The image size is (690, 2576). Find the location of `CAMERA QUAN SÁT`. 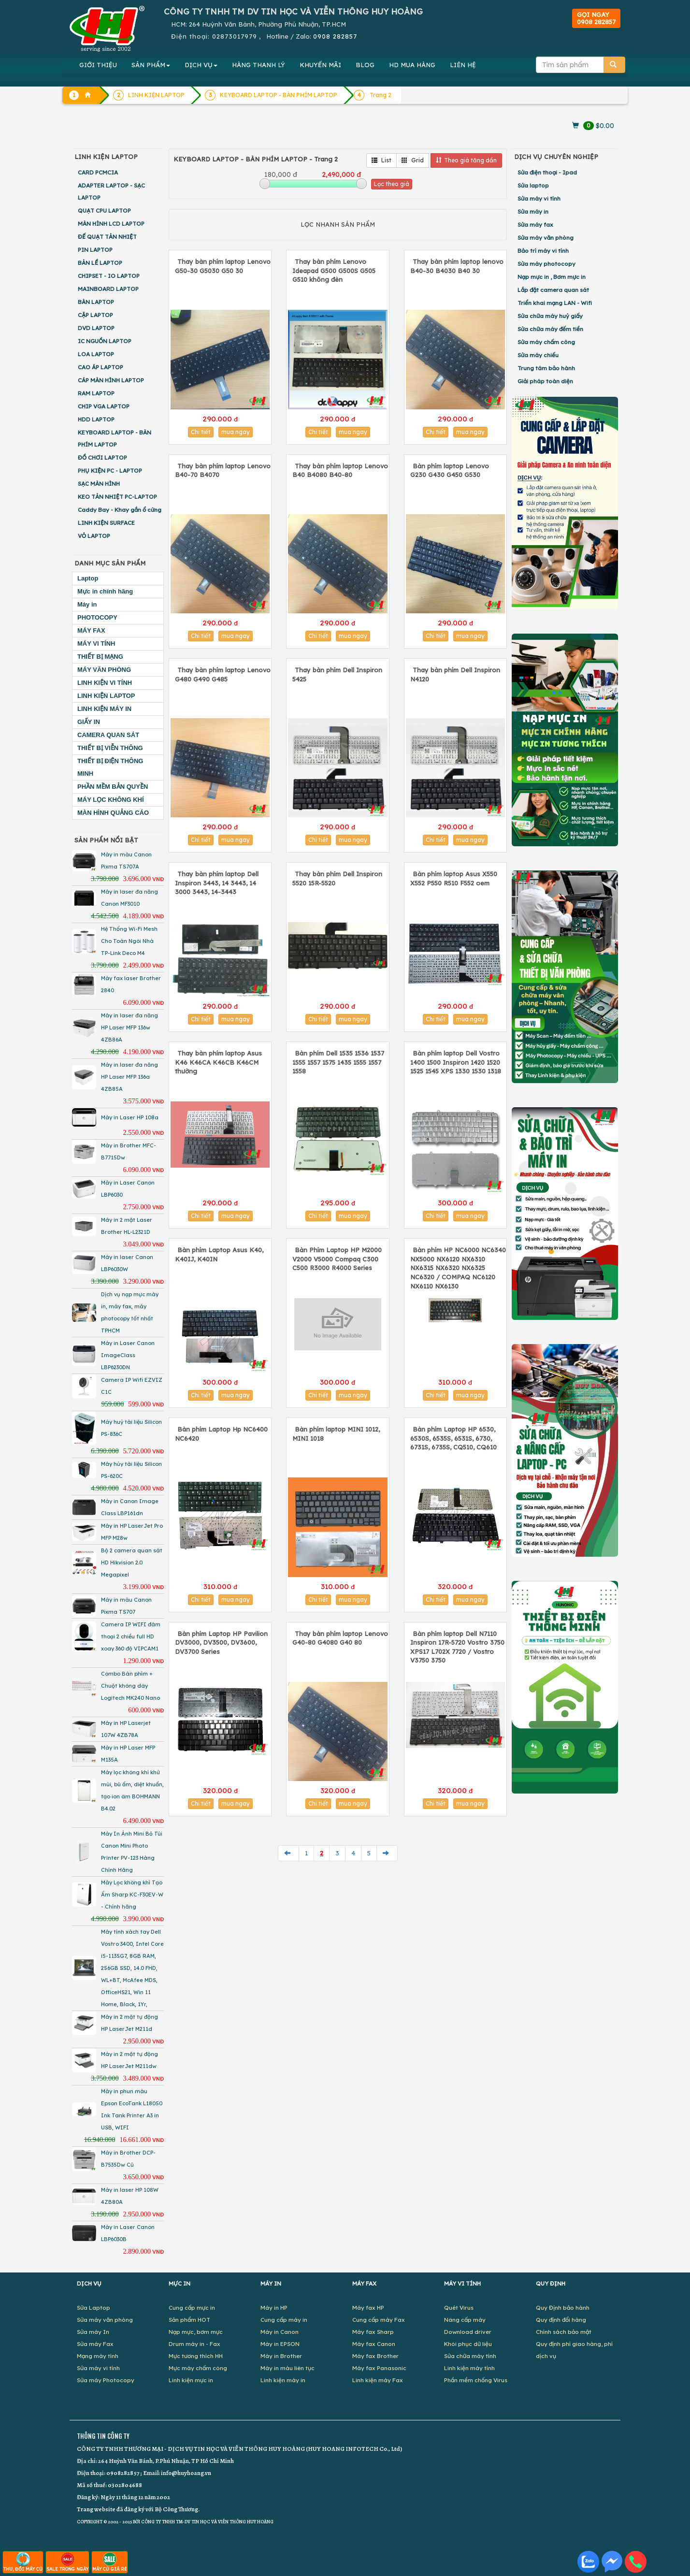

CAMERA QUAN SÁT is located at coordinates (108, 734).